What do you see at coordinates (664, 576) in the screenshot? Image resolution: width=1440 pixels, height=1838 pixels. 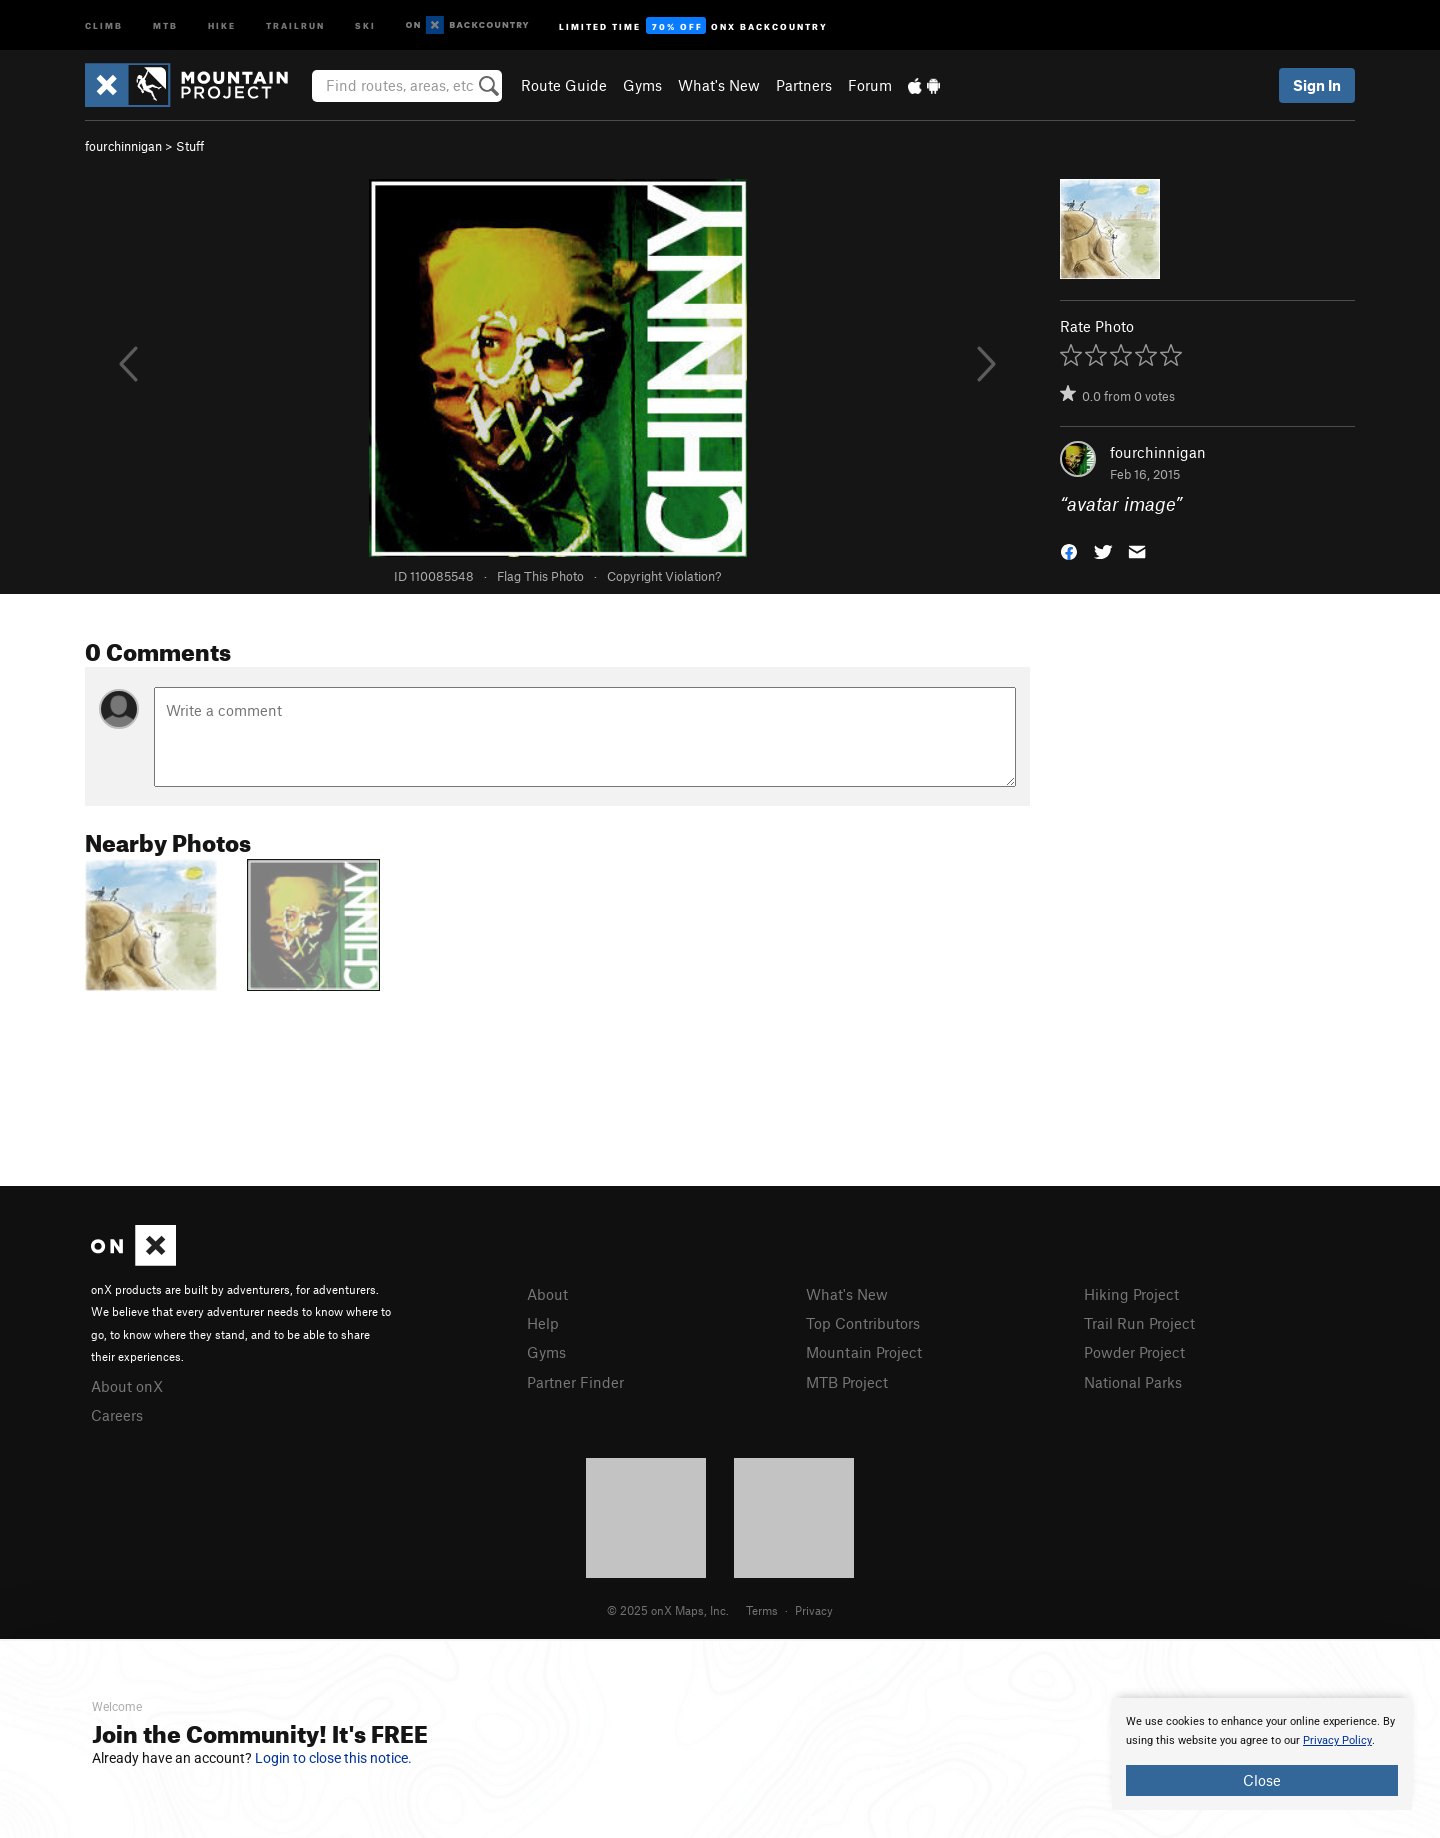 I see `Copyright Violation?` at bounding box center [664, 576].